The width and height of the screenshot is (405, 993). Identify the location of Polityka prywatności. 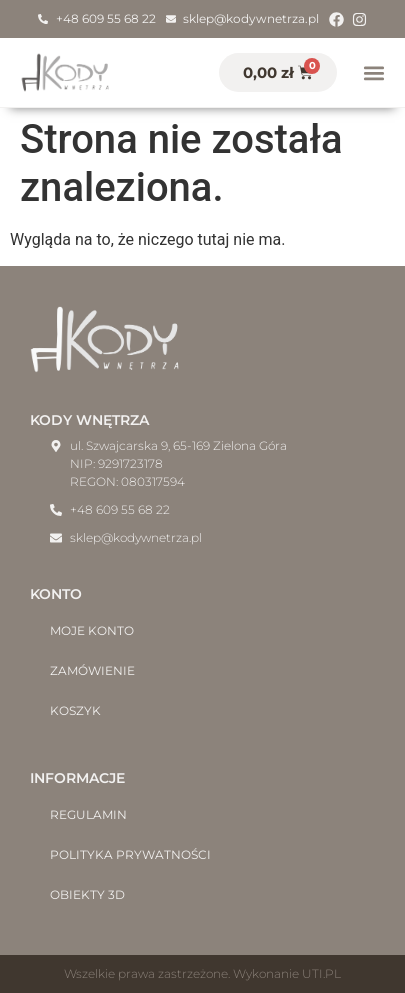
(130, 854).